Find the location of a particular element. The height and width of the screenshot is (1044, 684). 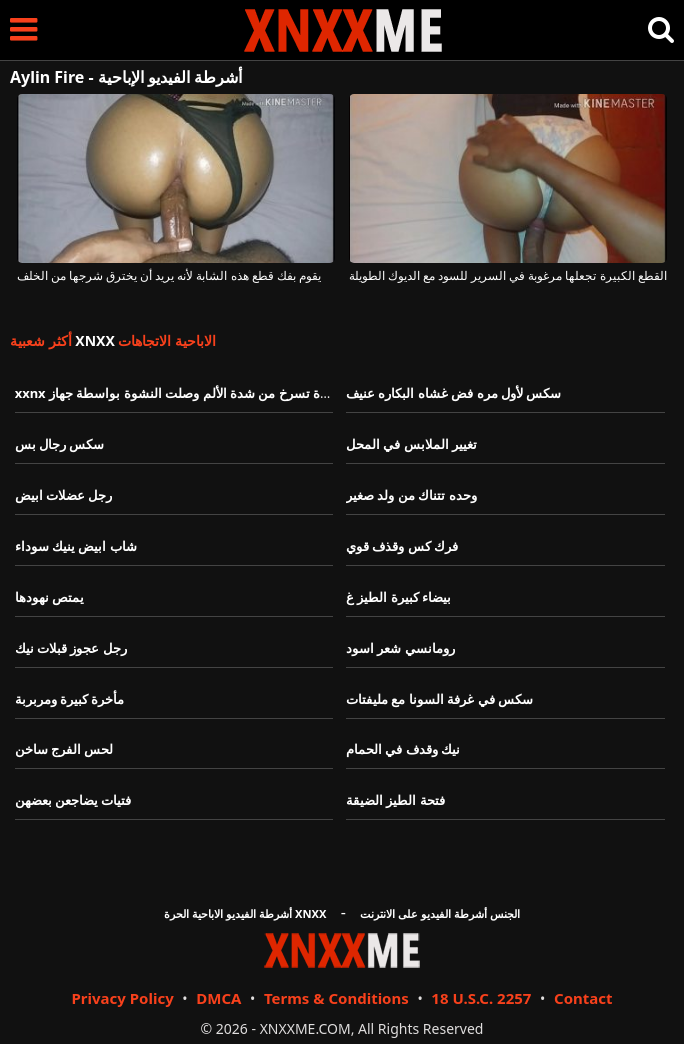

سكس في غرفة السونا مع مليفتات is located at coordinates (439, 699).